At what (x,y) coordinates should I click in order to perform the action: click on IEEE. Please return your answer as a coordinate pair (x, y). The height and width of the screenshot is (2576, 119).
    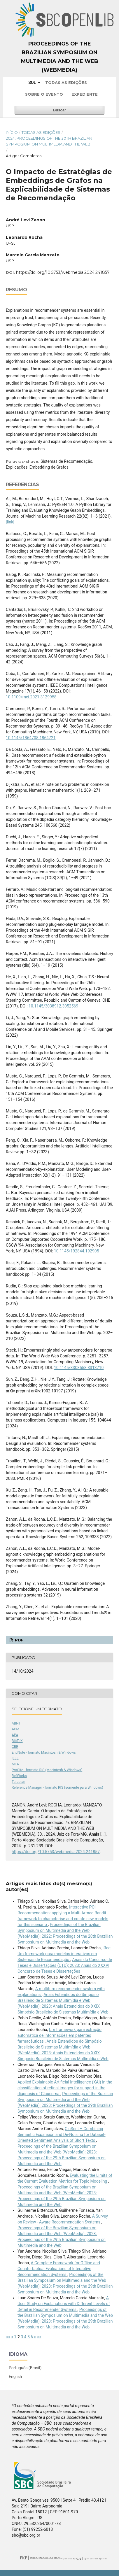
    Looking at the image, I should click on (15, 1758).